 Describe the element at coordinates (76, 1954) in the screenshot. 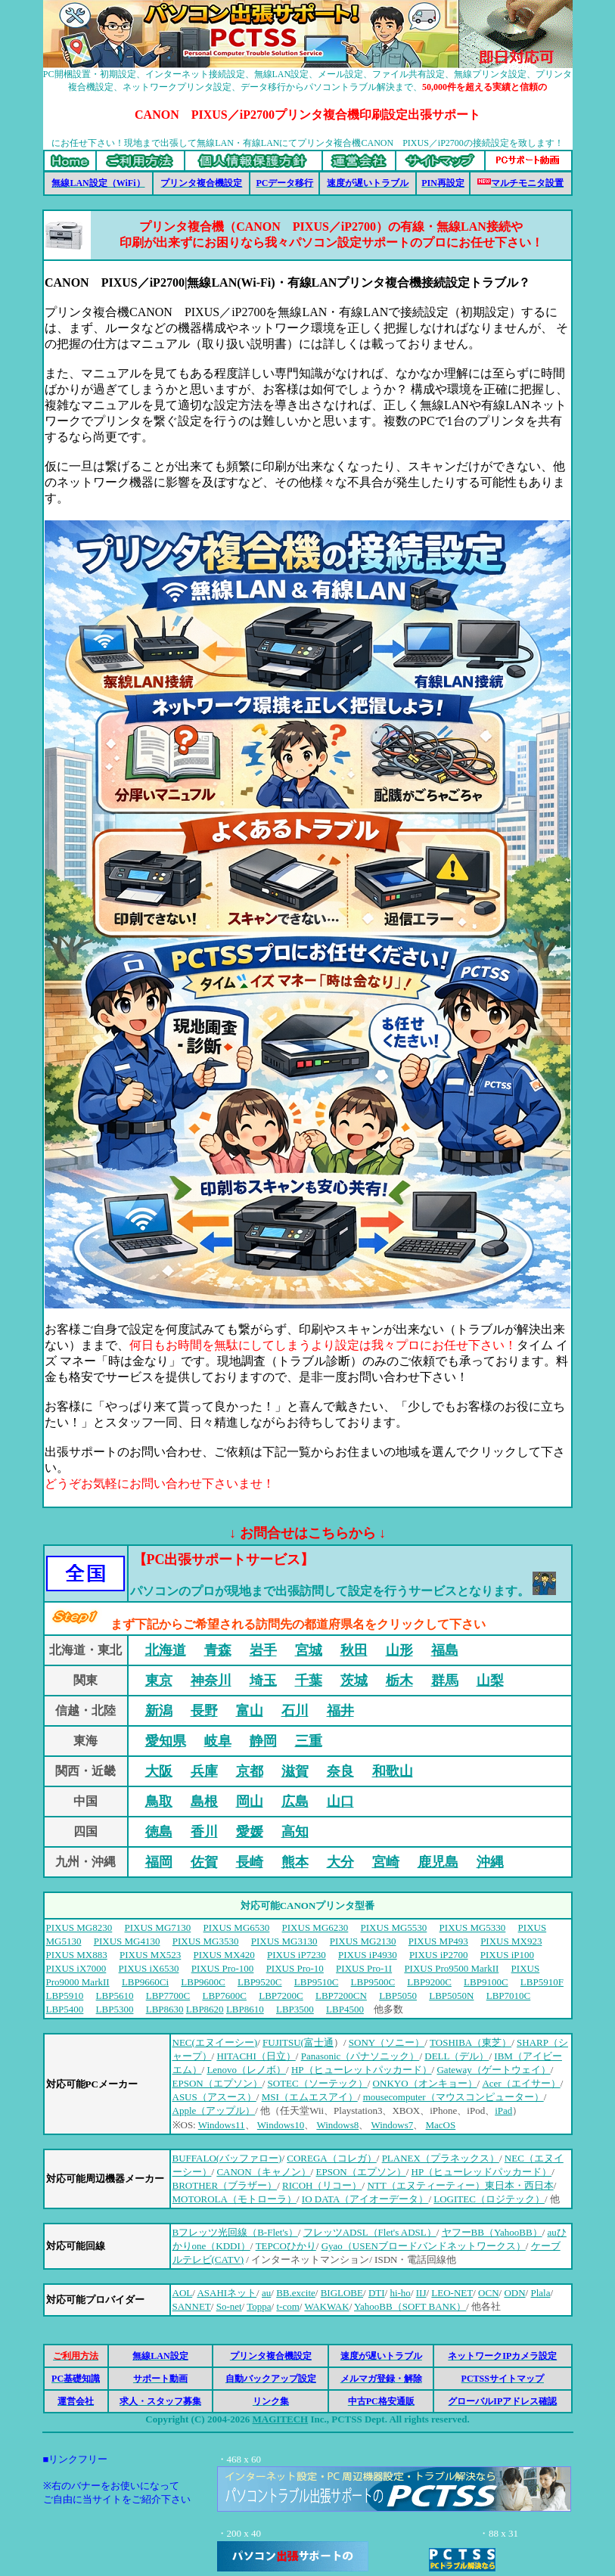

I see `PIXUS MX883` at that location.